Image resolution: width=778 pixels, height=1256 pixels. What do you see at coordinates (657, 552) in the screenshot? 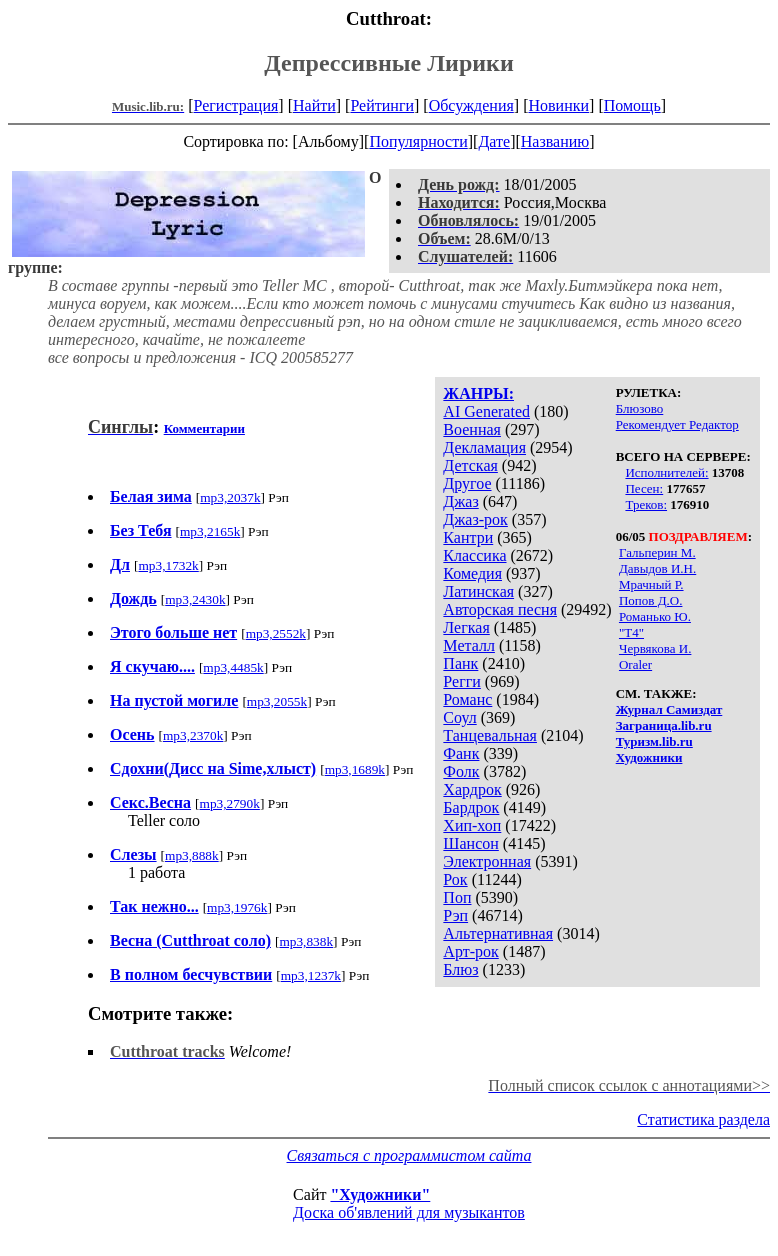
I see `Гальперин М.` at bounding box center [657, 552].